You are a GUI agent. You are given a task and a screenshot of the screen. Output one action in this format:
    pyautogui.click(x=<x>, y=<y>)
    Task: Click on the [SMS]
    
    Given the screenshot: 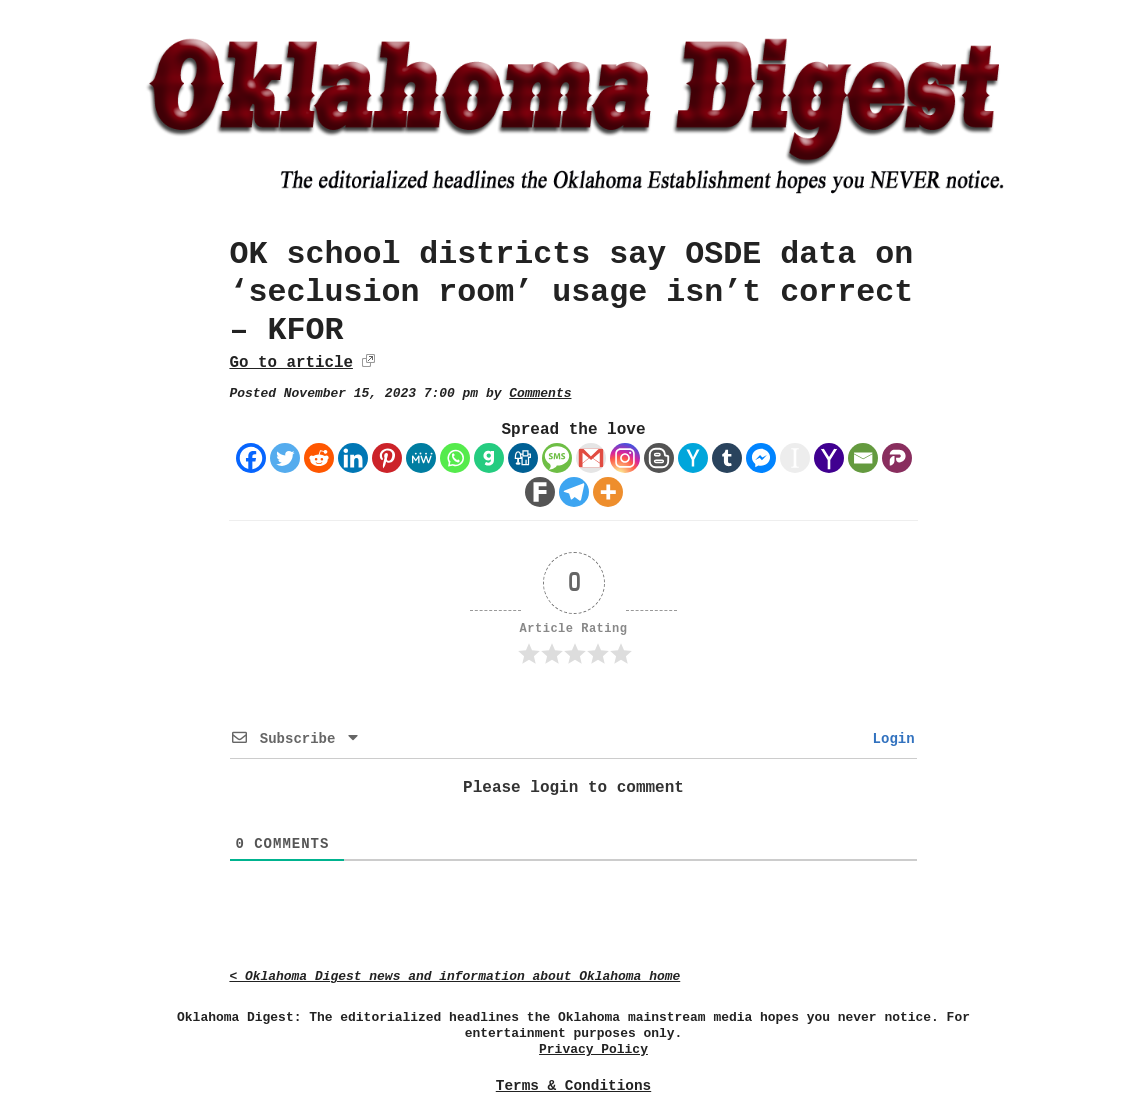 What is the action you would take?
    pyautogui.click(x=557, y=458)
    